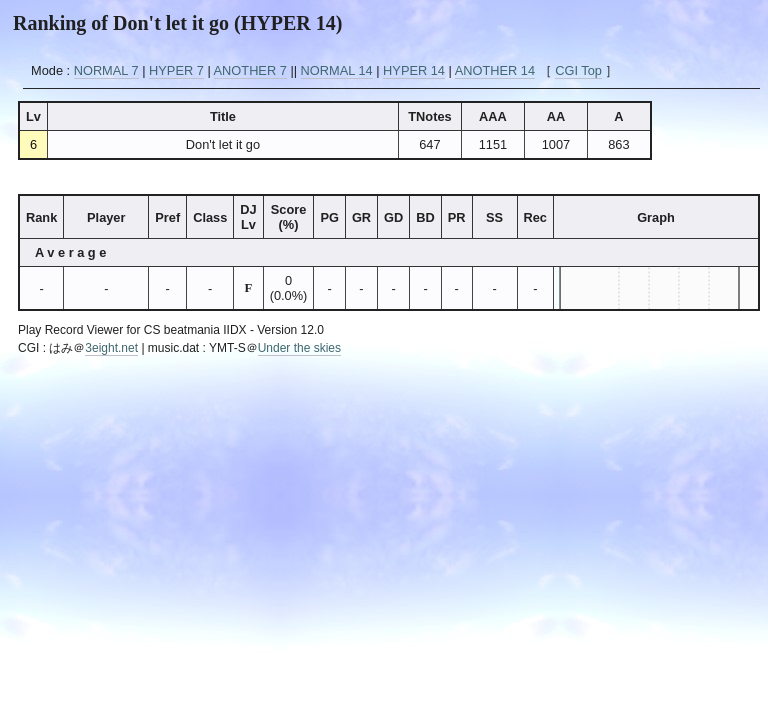  I want to click on Under the skies, so click(299, 348).